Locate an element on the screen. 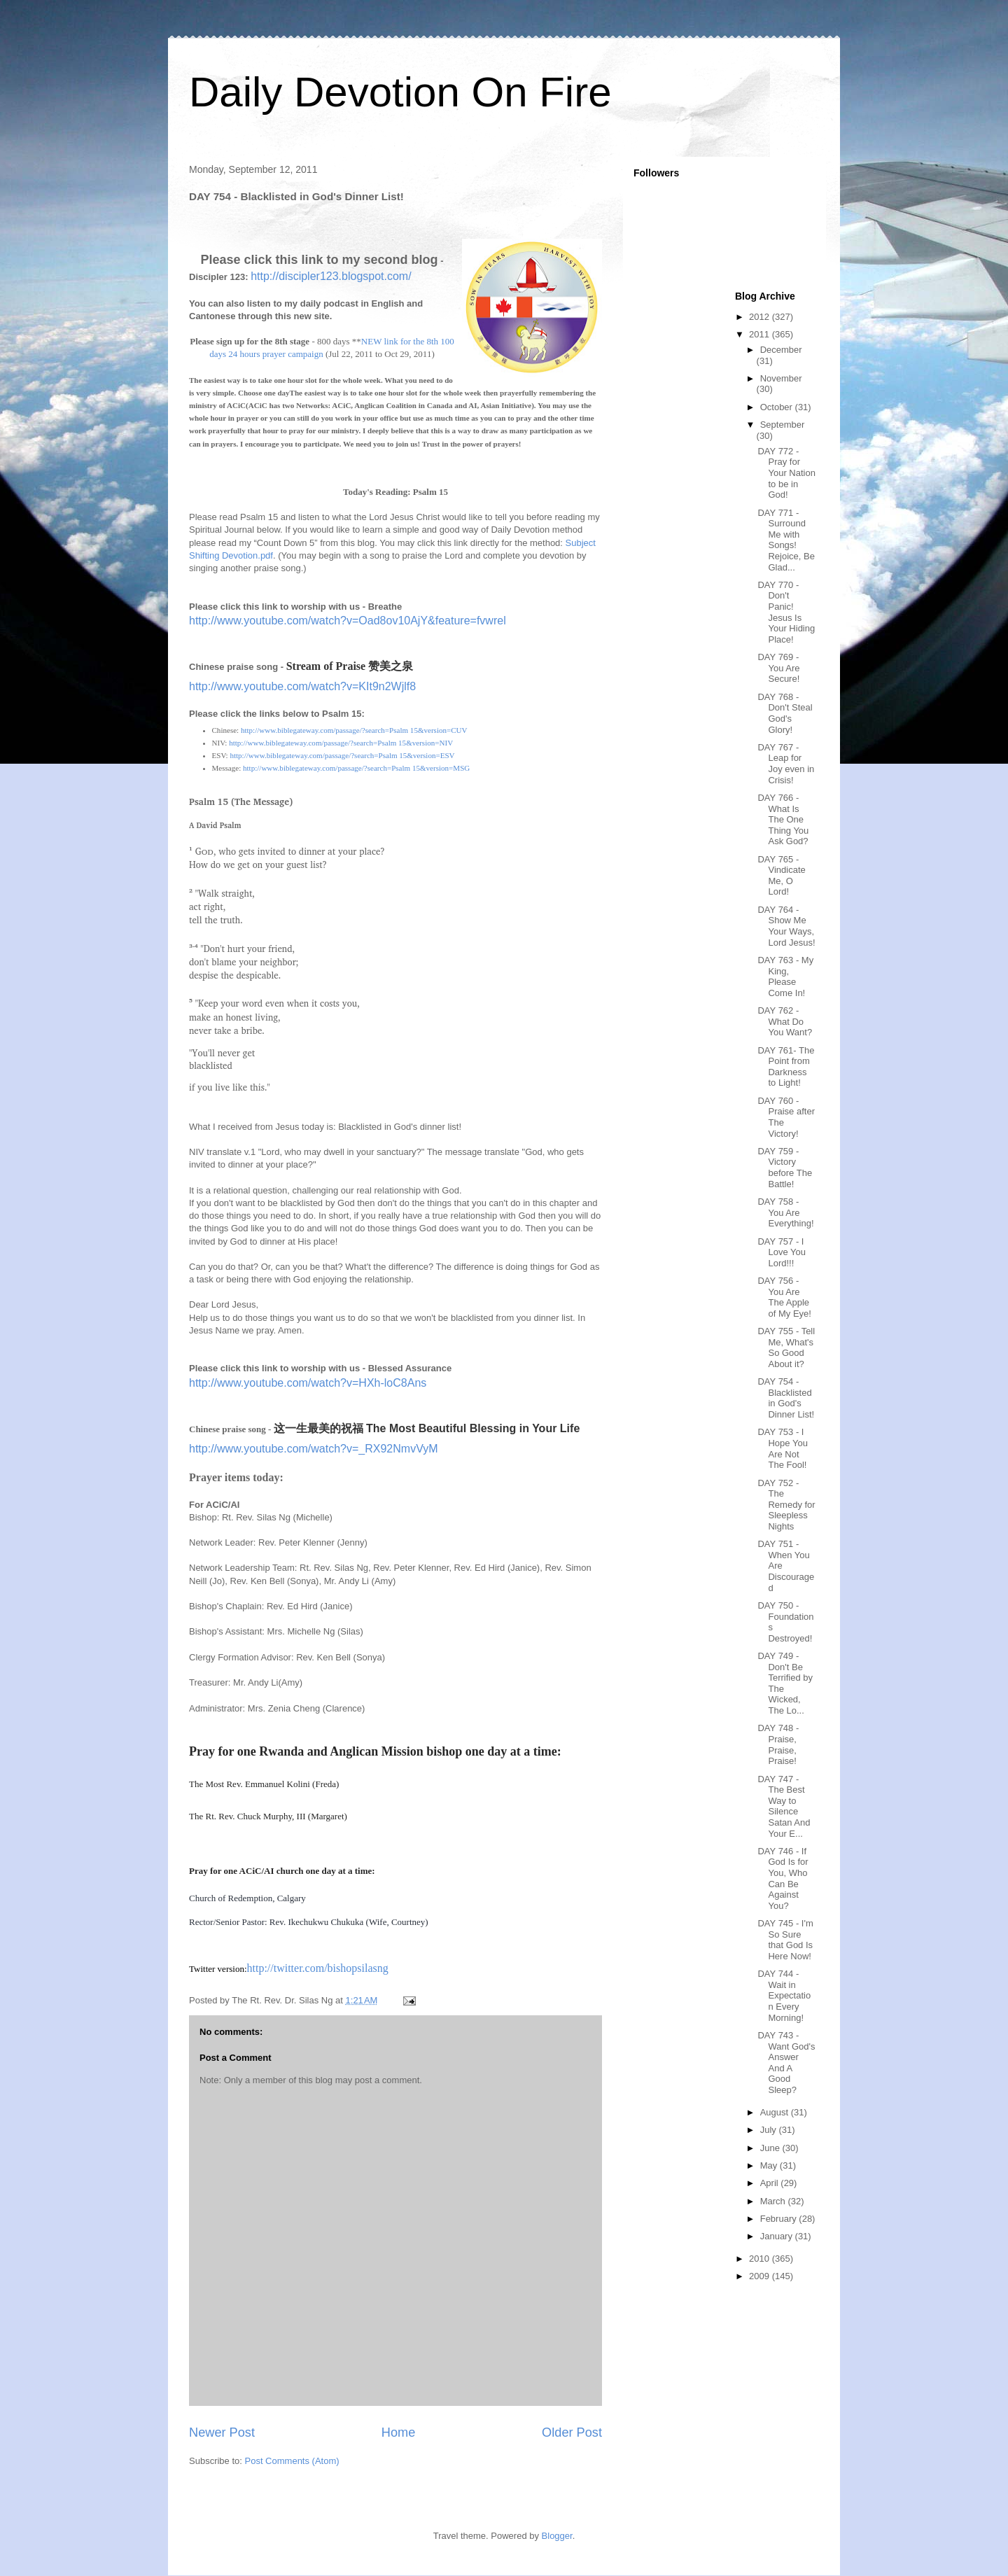  DAY 772 - Pray for Your Nation to be in God! is located at coordinates (786, 473).